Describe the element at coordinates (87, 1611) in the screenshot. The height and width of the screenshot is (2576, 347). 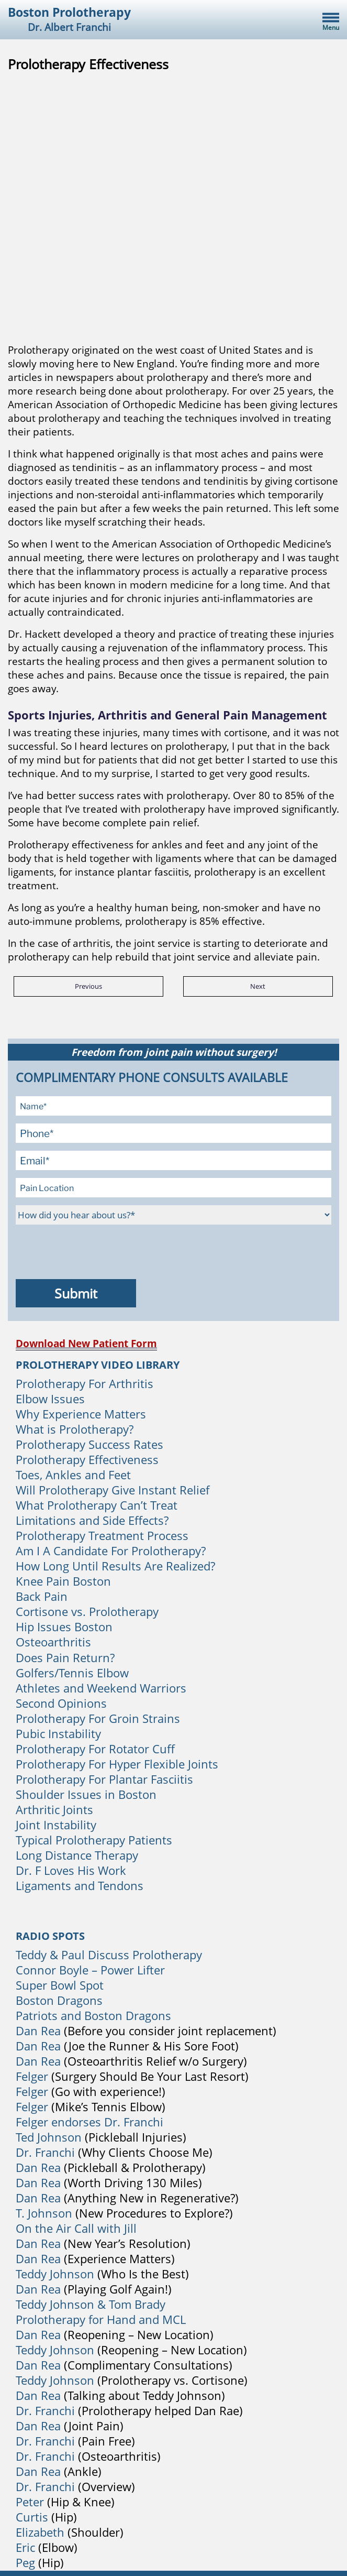
I see `Cortisone vs. Prolotherapy` at that location.